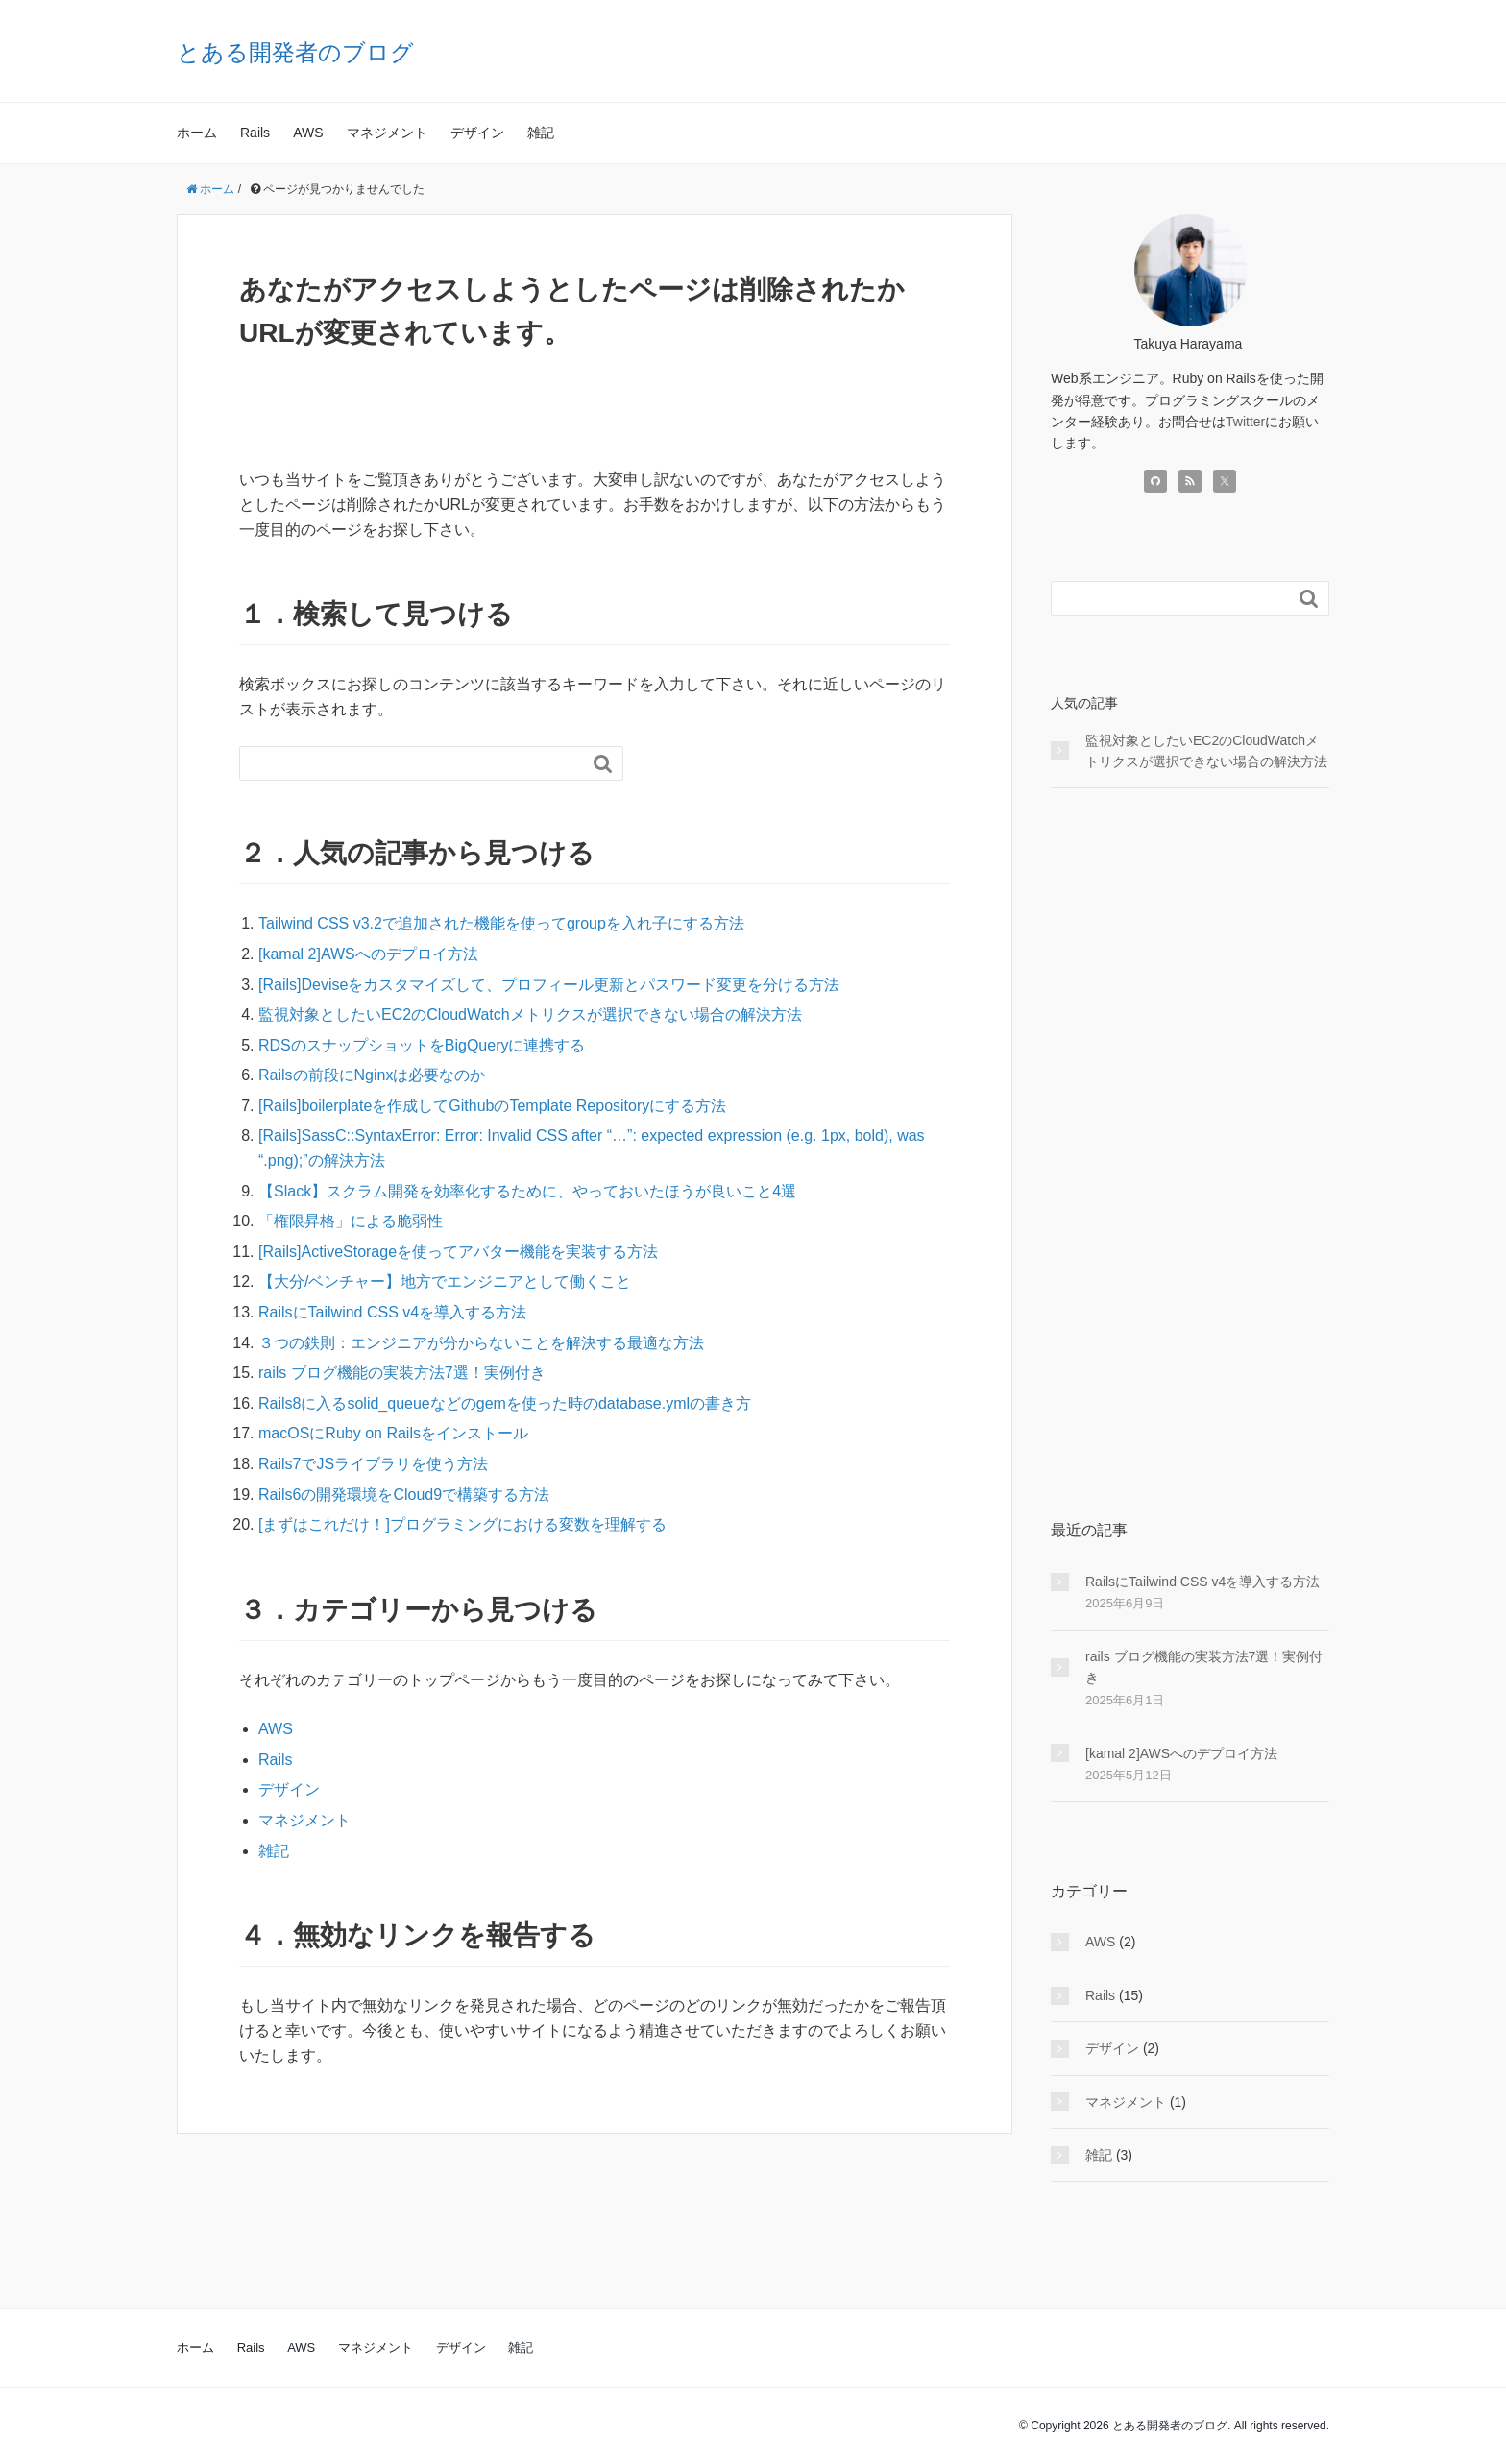  I want to click on 「権限昇格」による脆弱性, so click(350, 1221).